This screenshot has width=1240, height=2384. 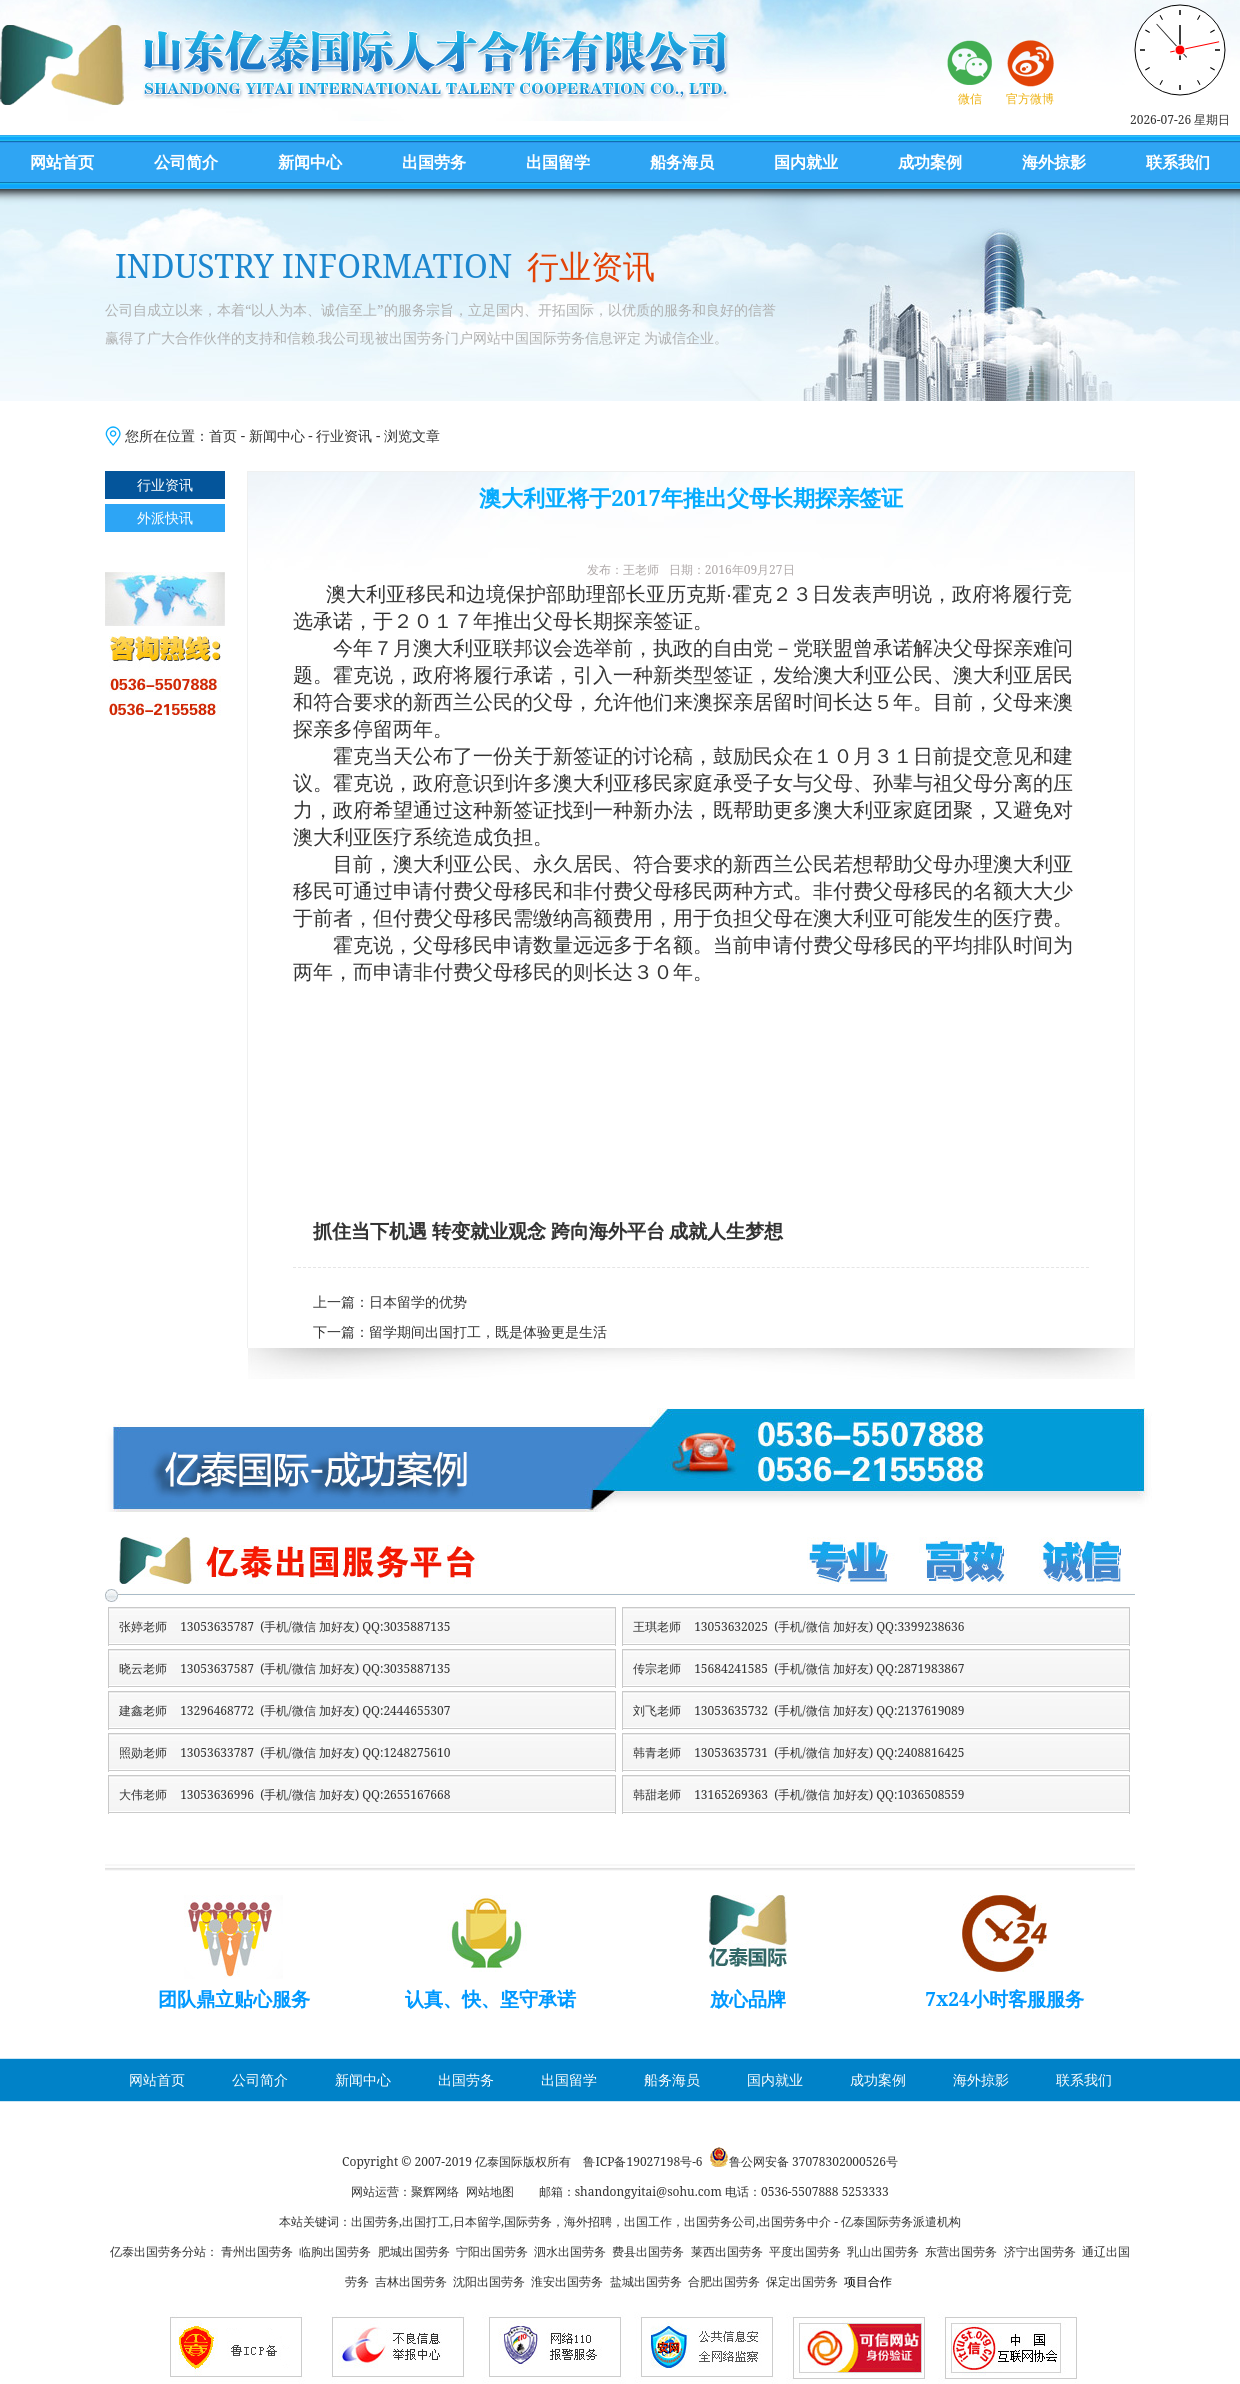 I want to click on 成功案例, so click(x=930, y=162).